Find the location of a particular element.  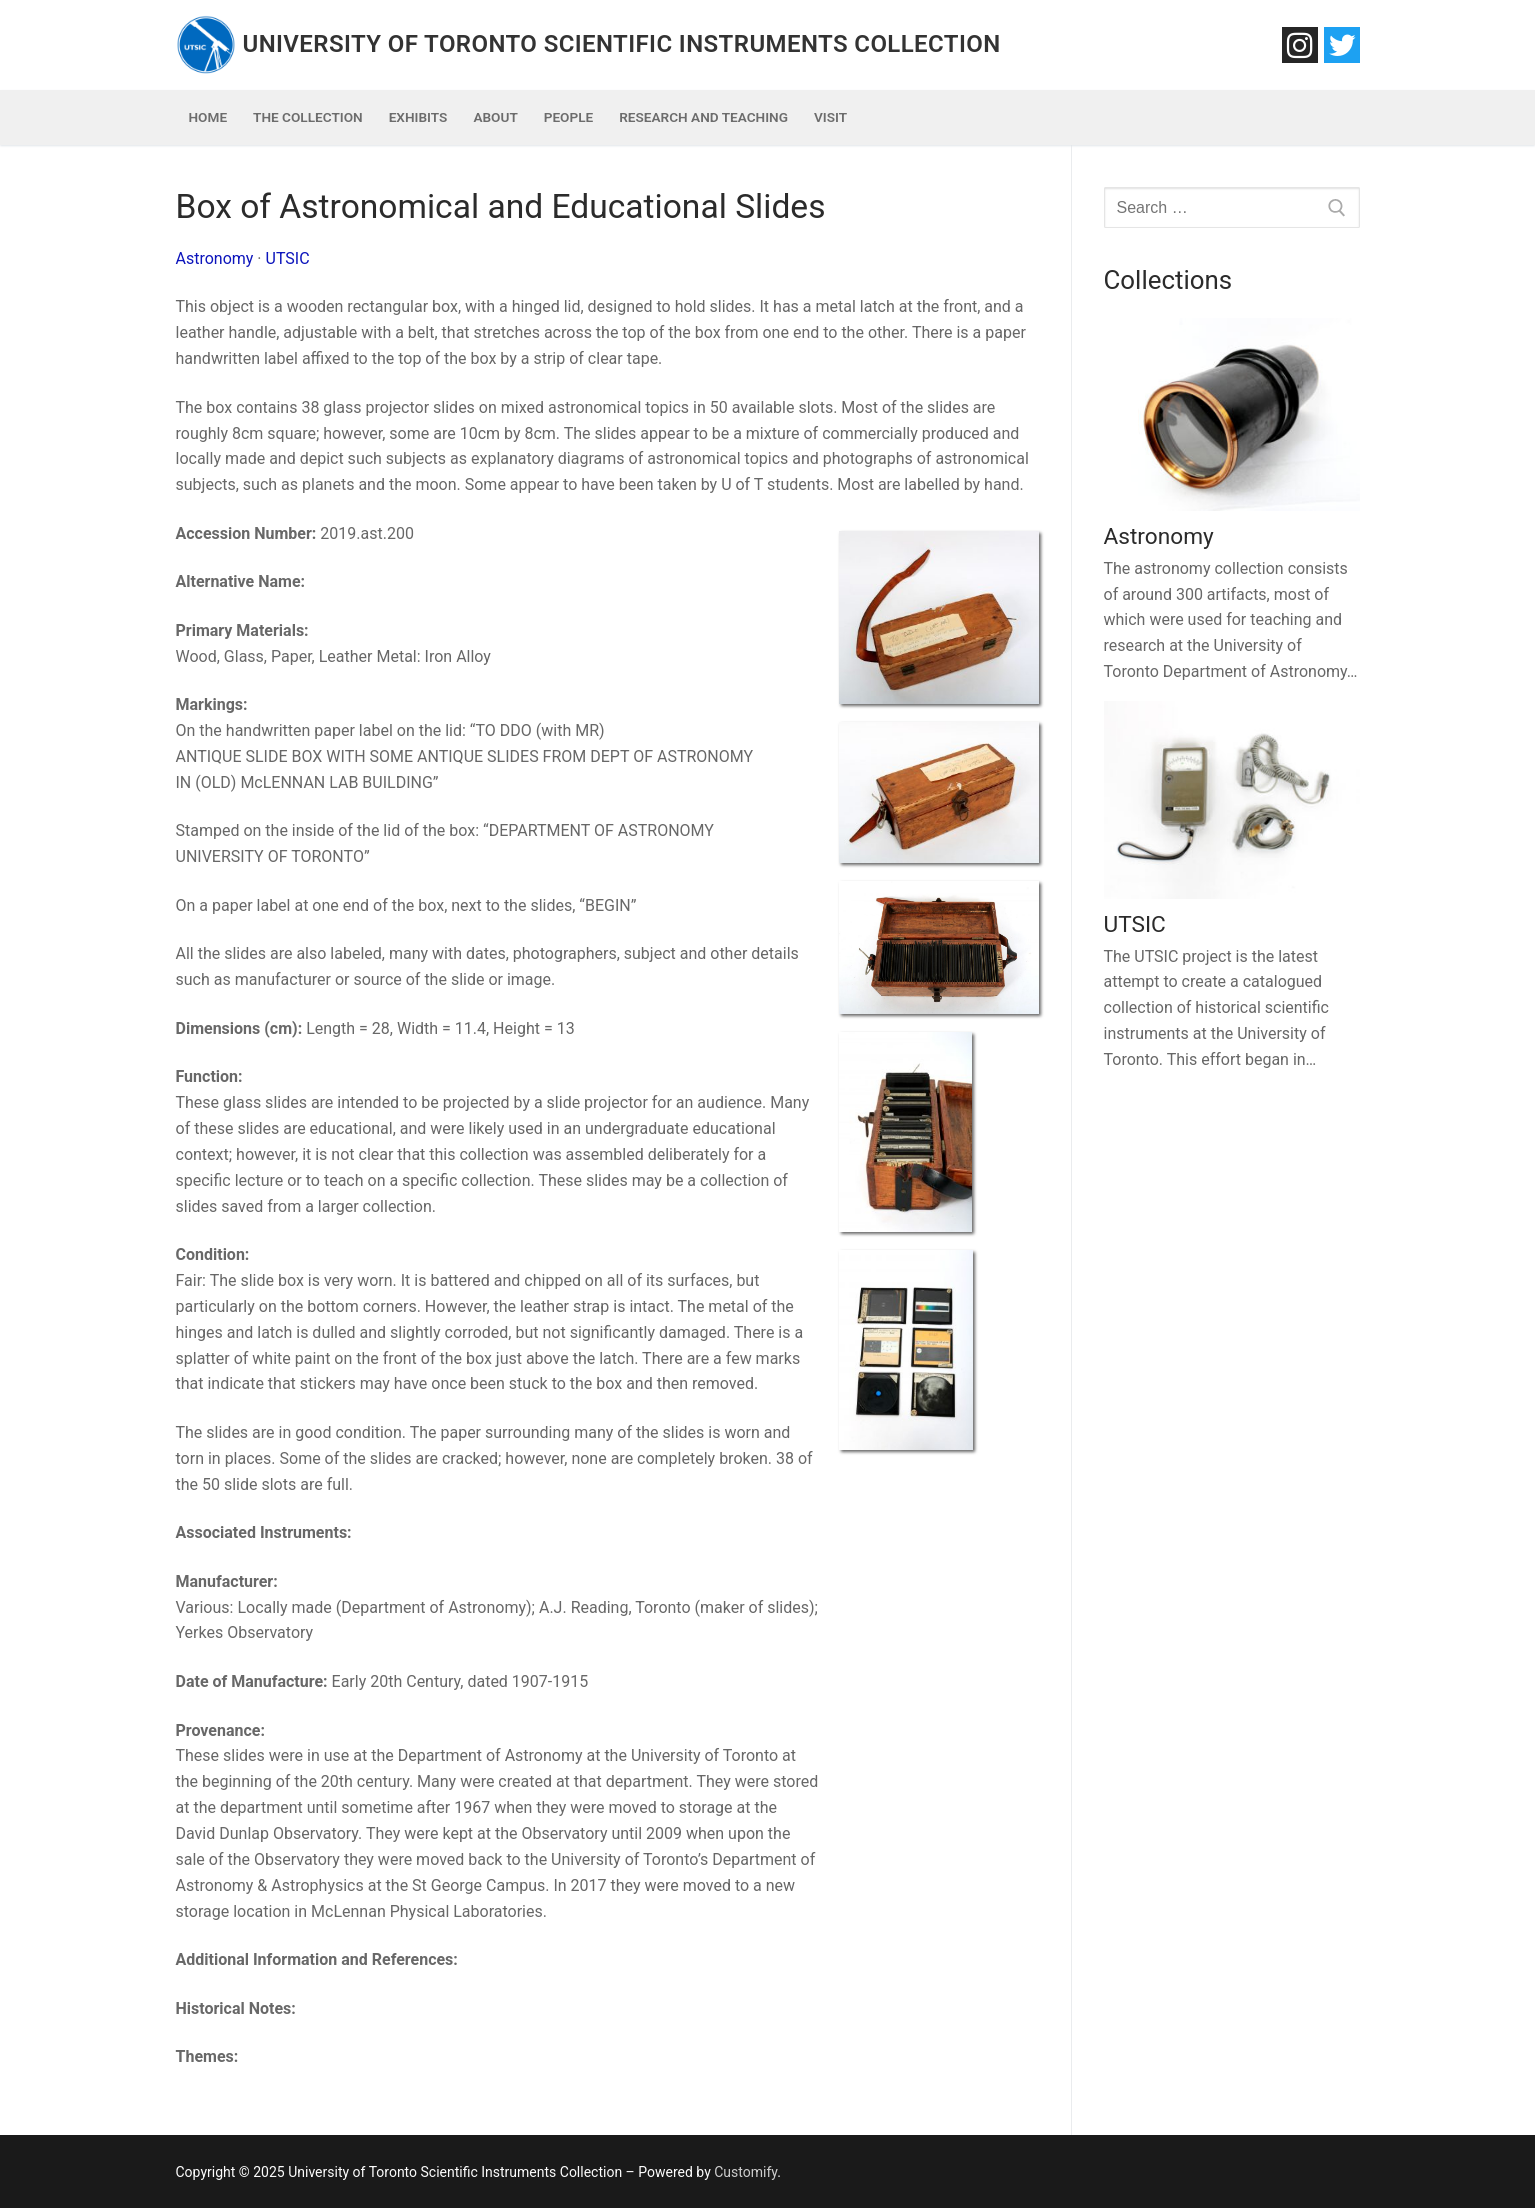

UTSIC is located at coordinates (288, 258).